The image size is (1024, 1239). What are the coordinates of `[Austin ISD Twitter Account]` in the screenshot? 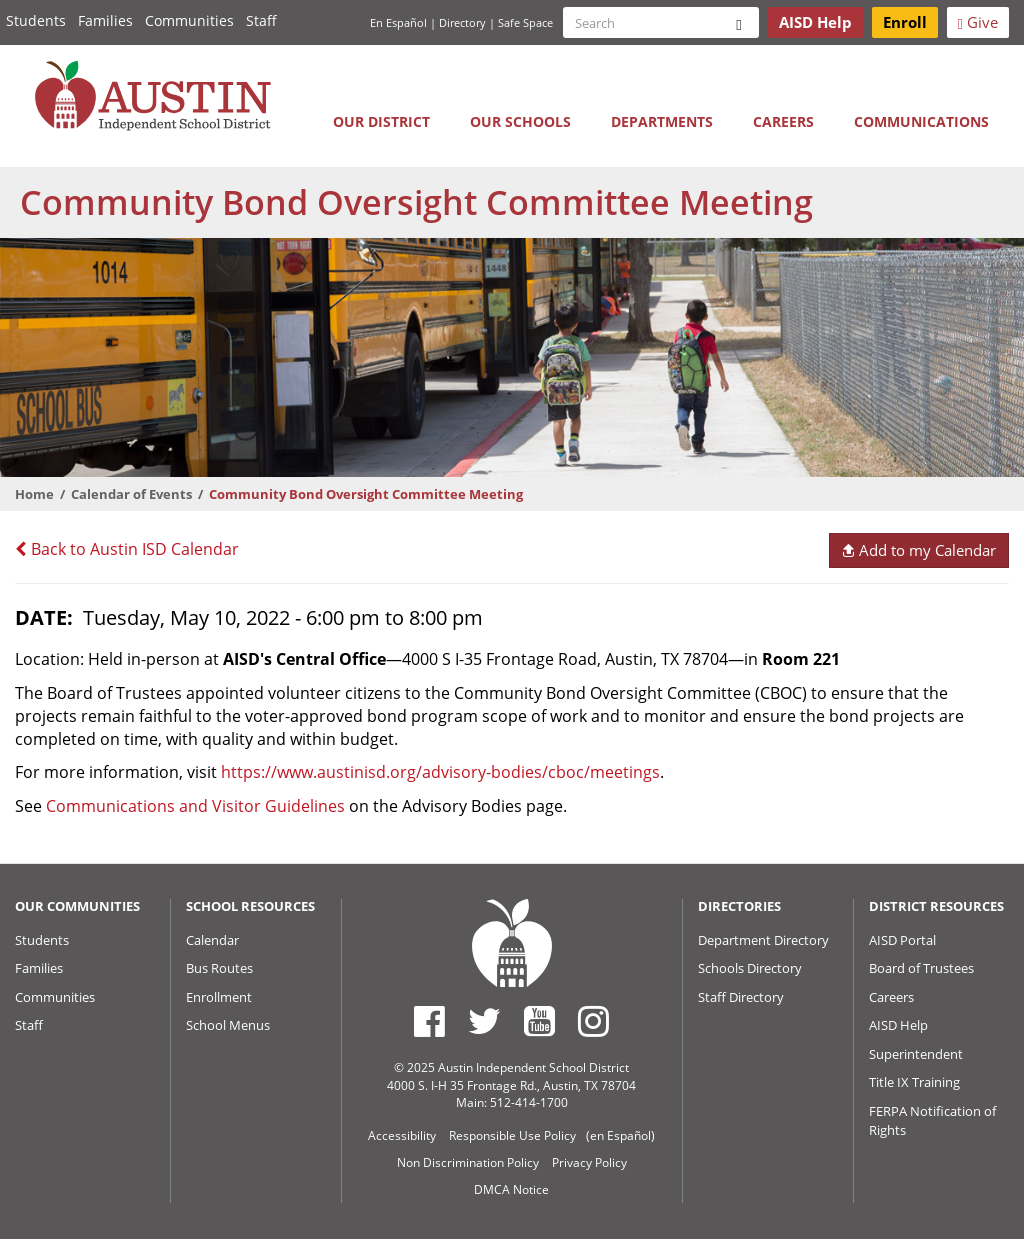 It's located at (484, 1021).